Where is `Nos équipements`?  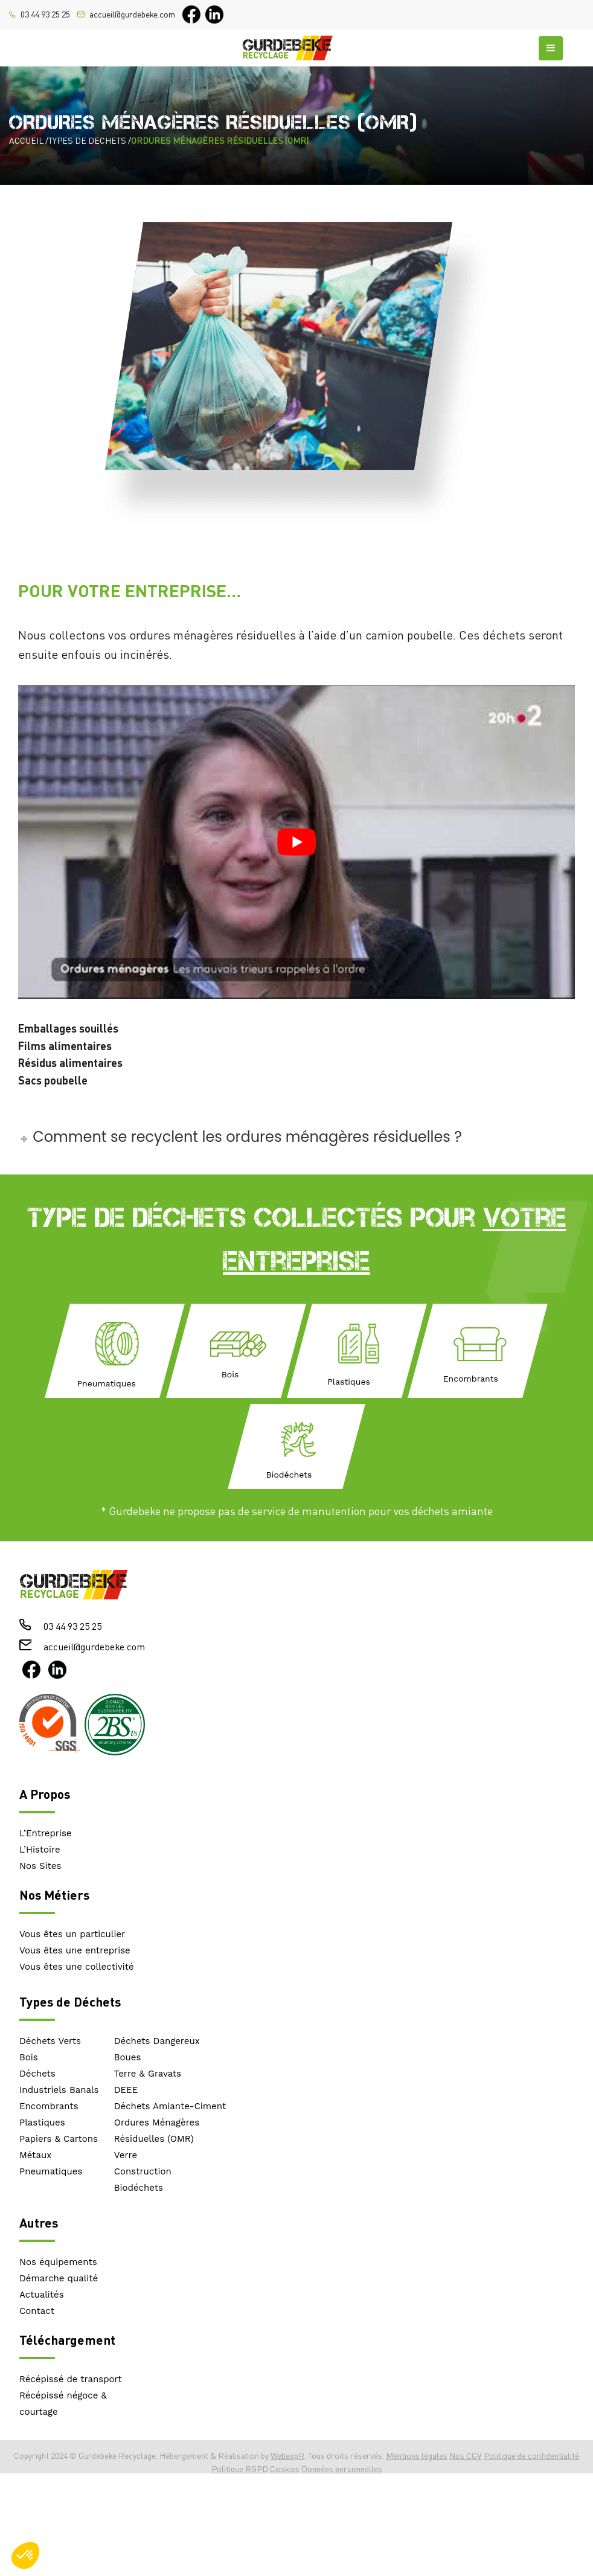 Nos équipements is located at coordinates (58, 2262).